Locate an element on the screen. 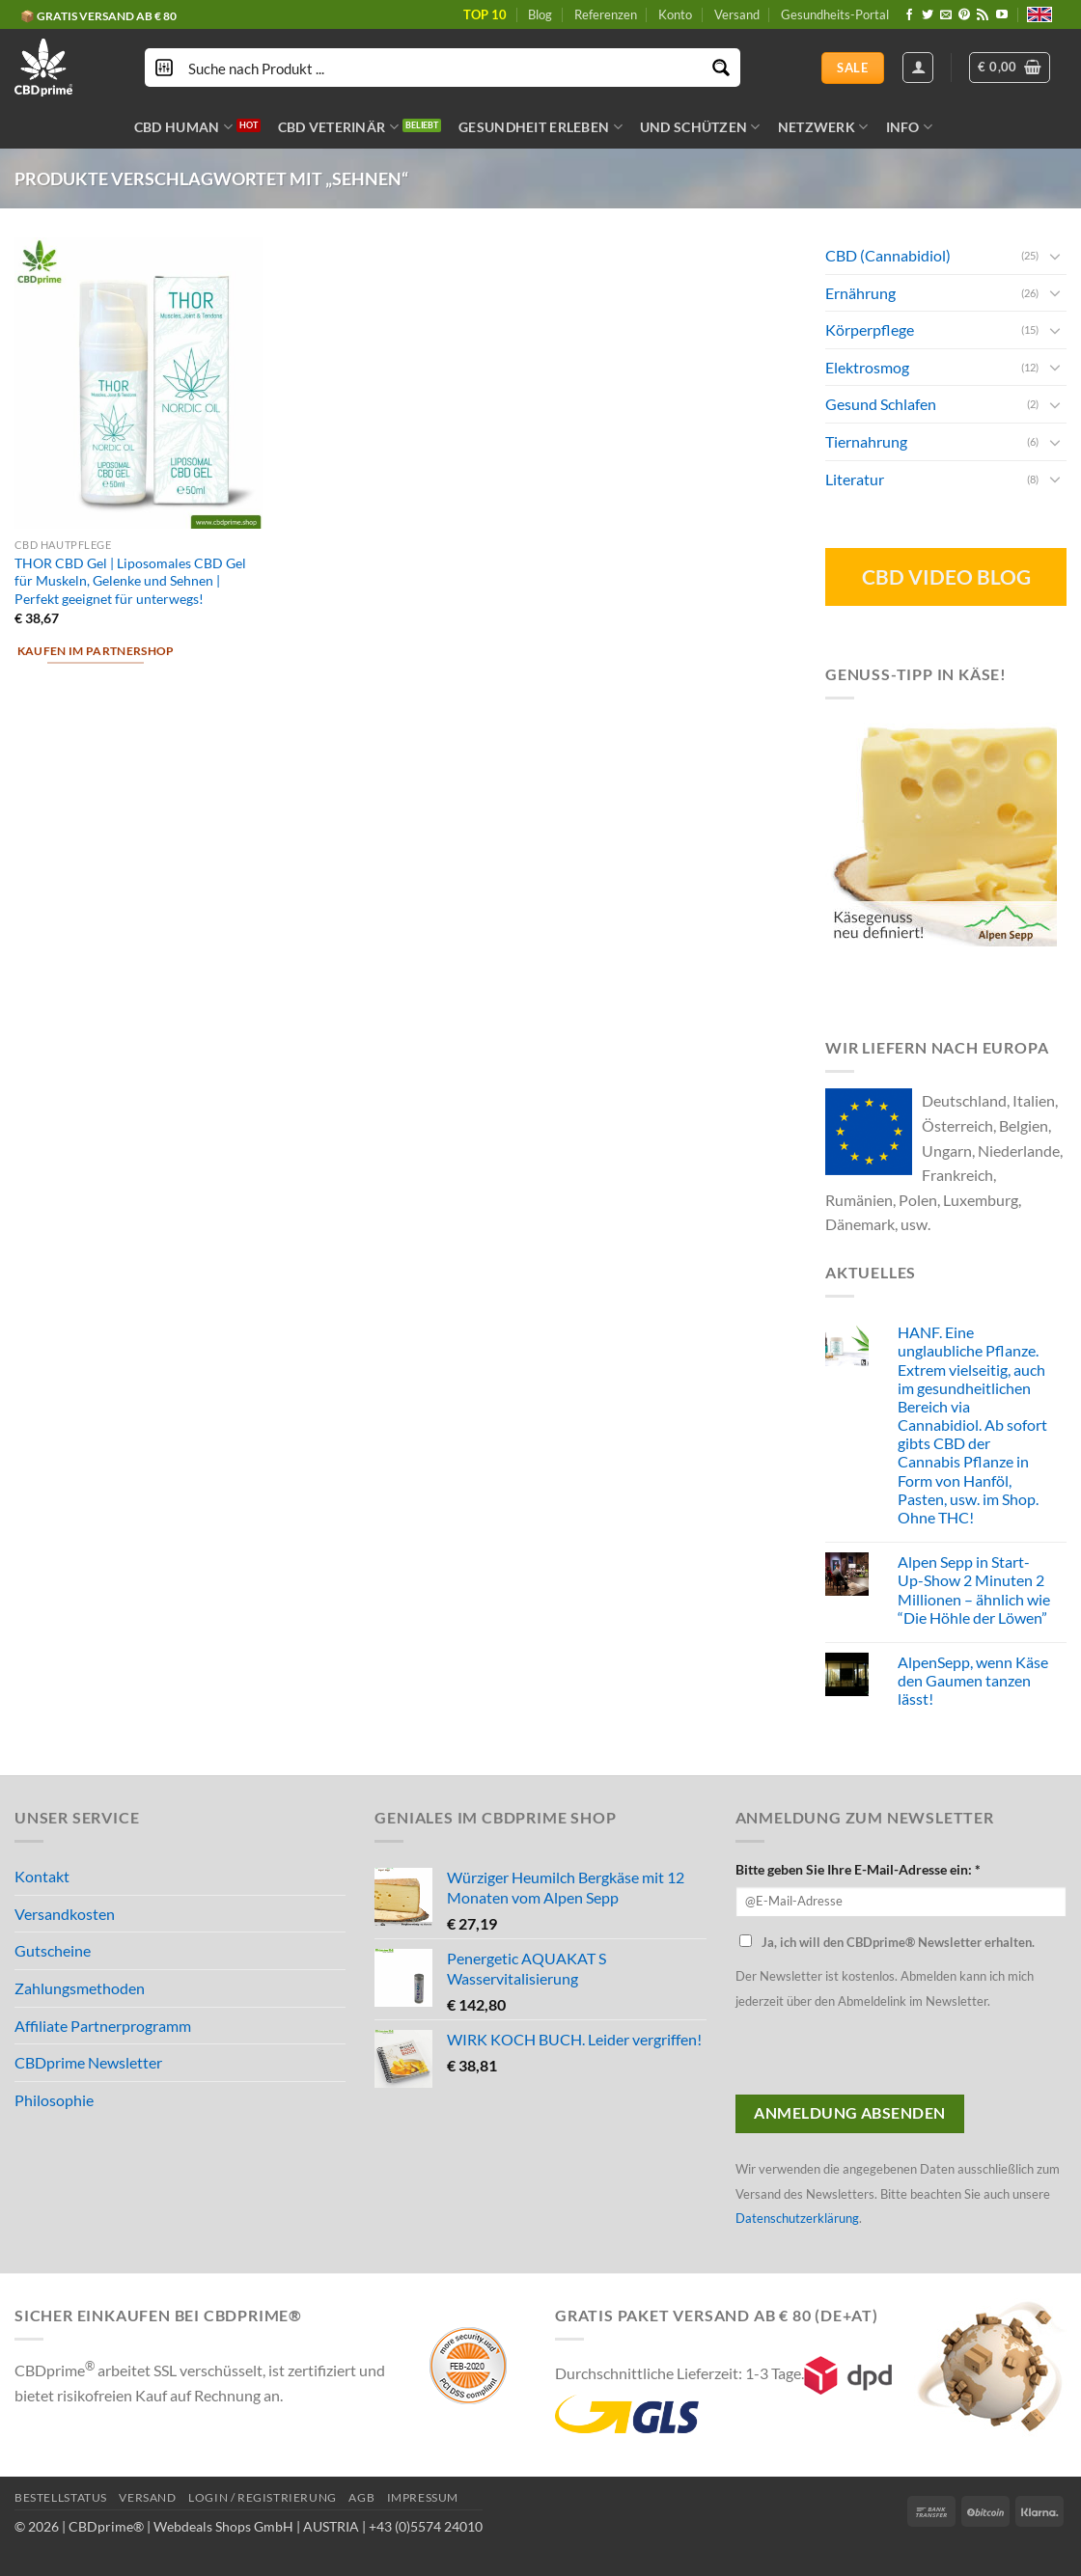 The height and width of the screenshot is (2576, 1081). [button] is located at coordinates (1009, 67).